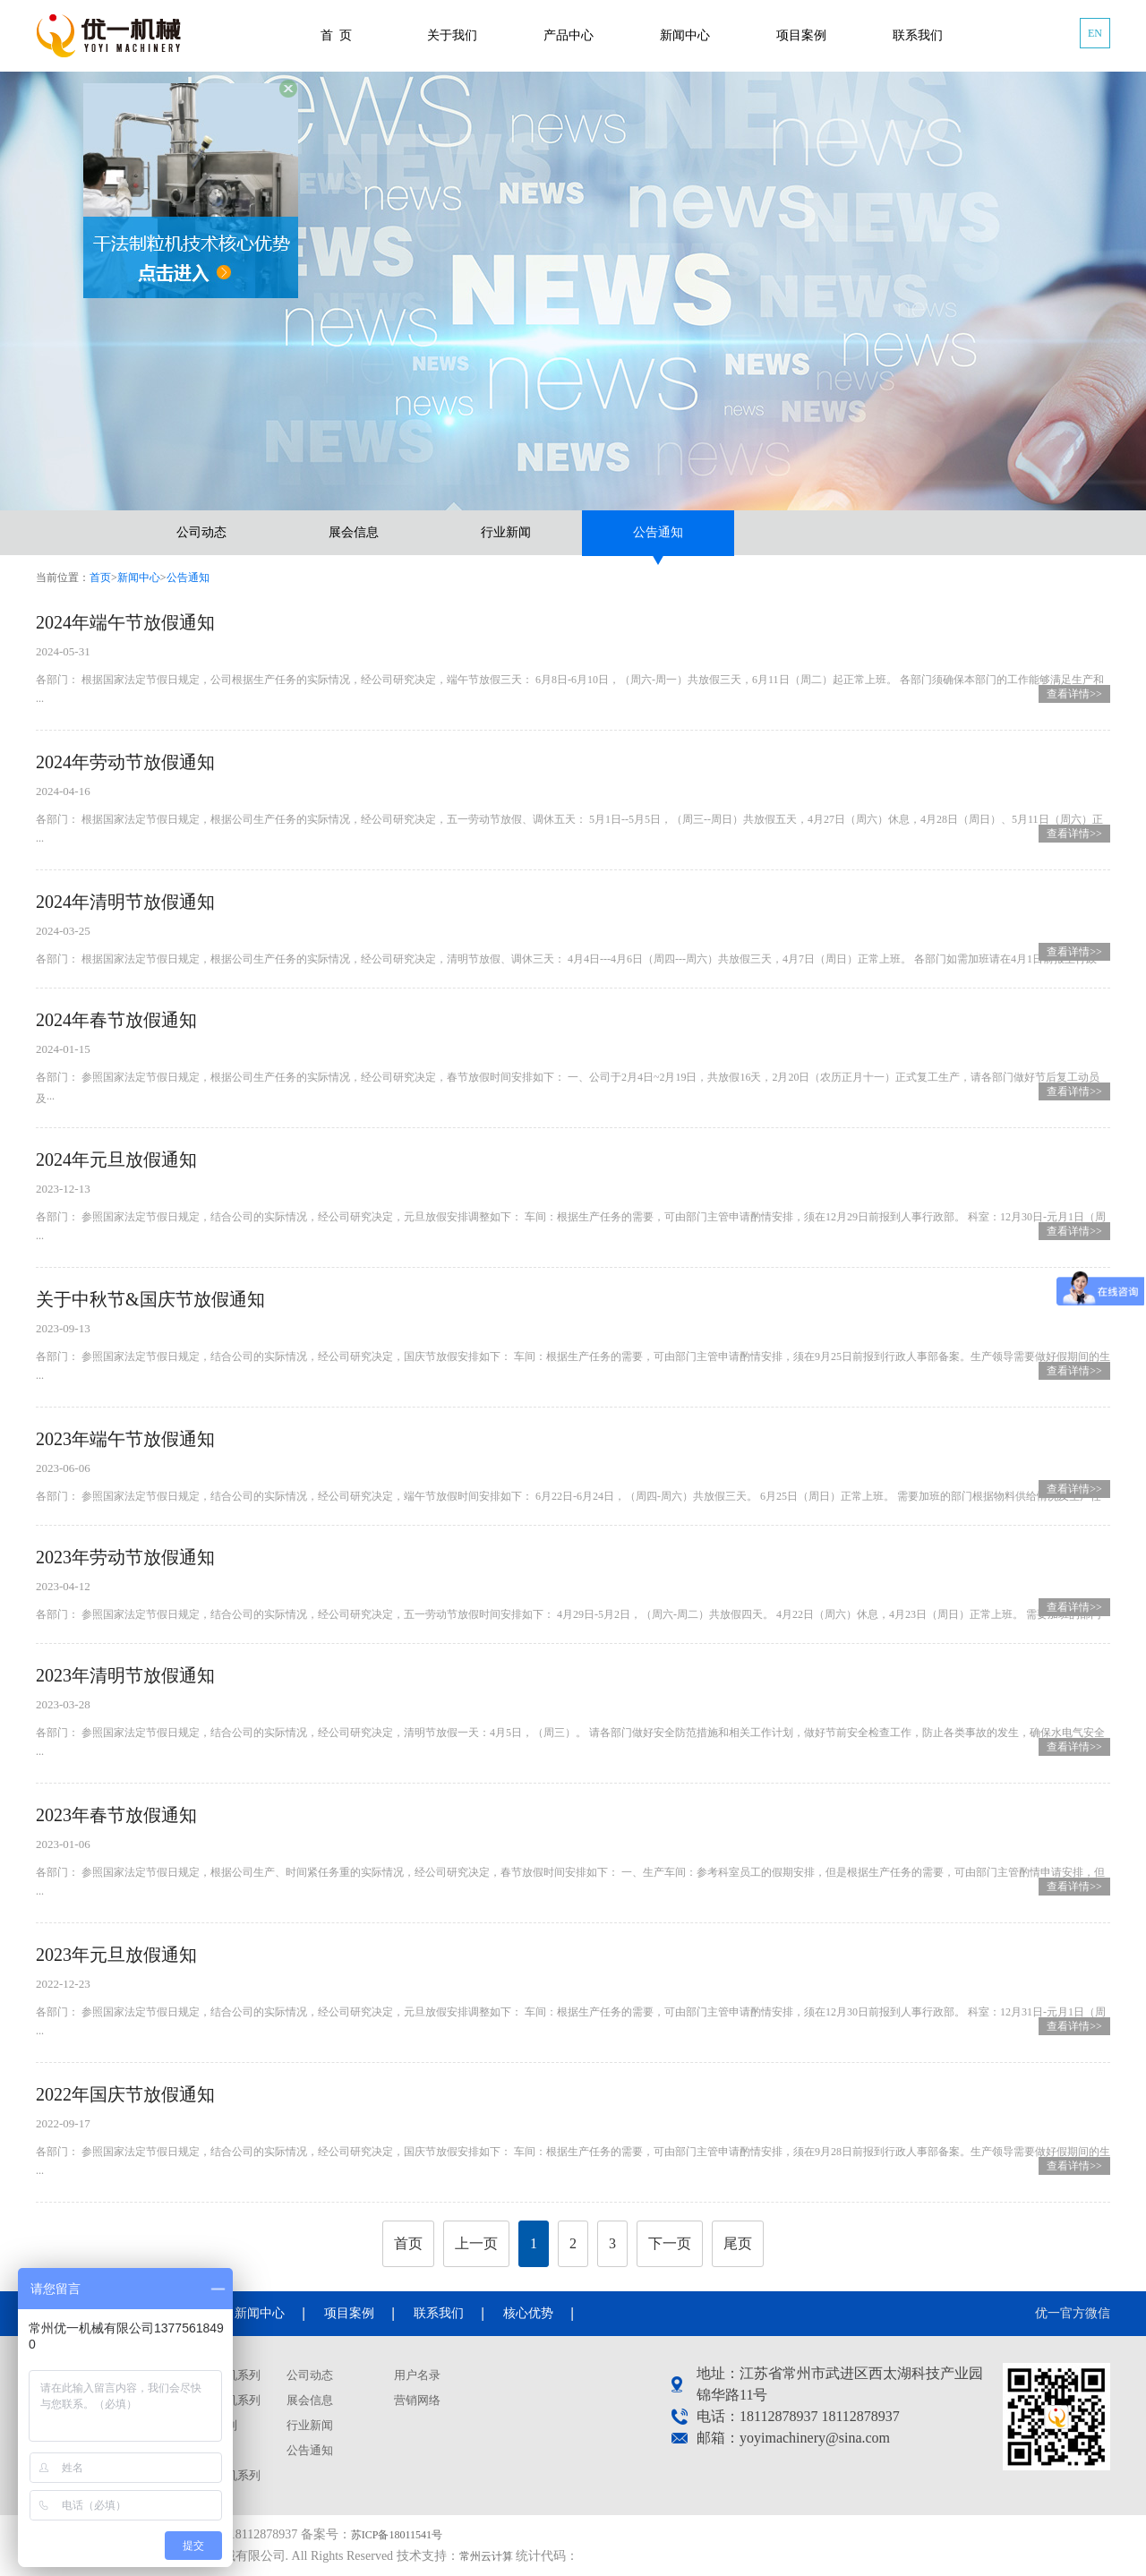  Describe the element at coordinates (202, 2450) in the screenshot. I see `容器系列` at that location.